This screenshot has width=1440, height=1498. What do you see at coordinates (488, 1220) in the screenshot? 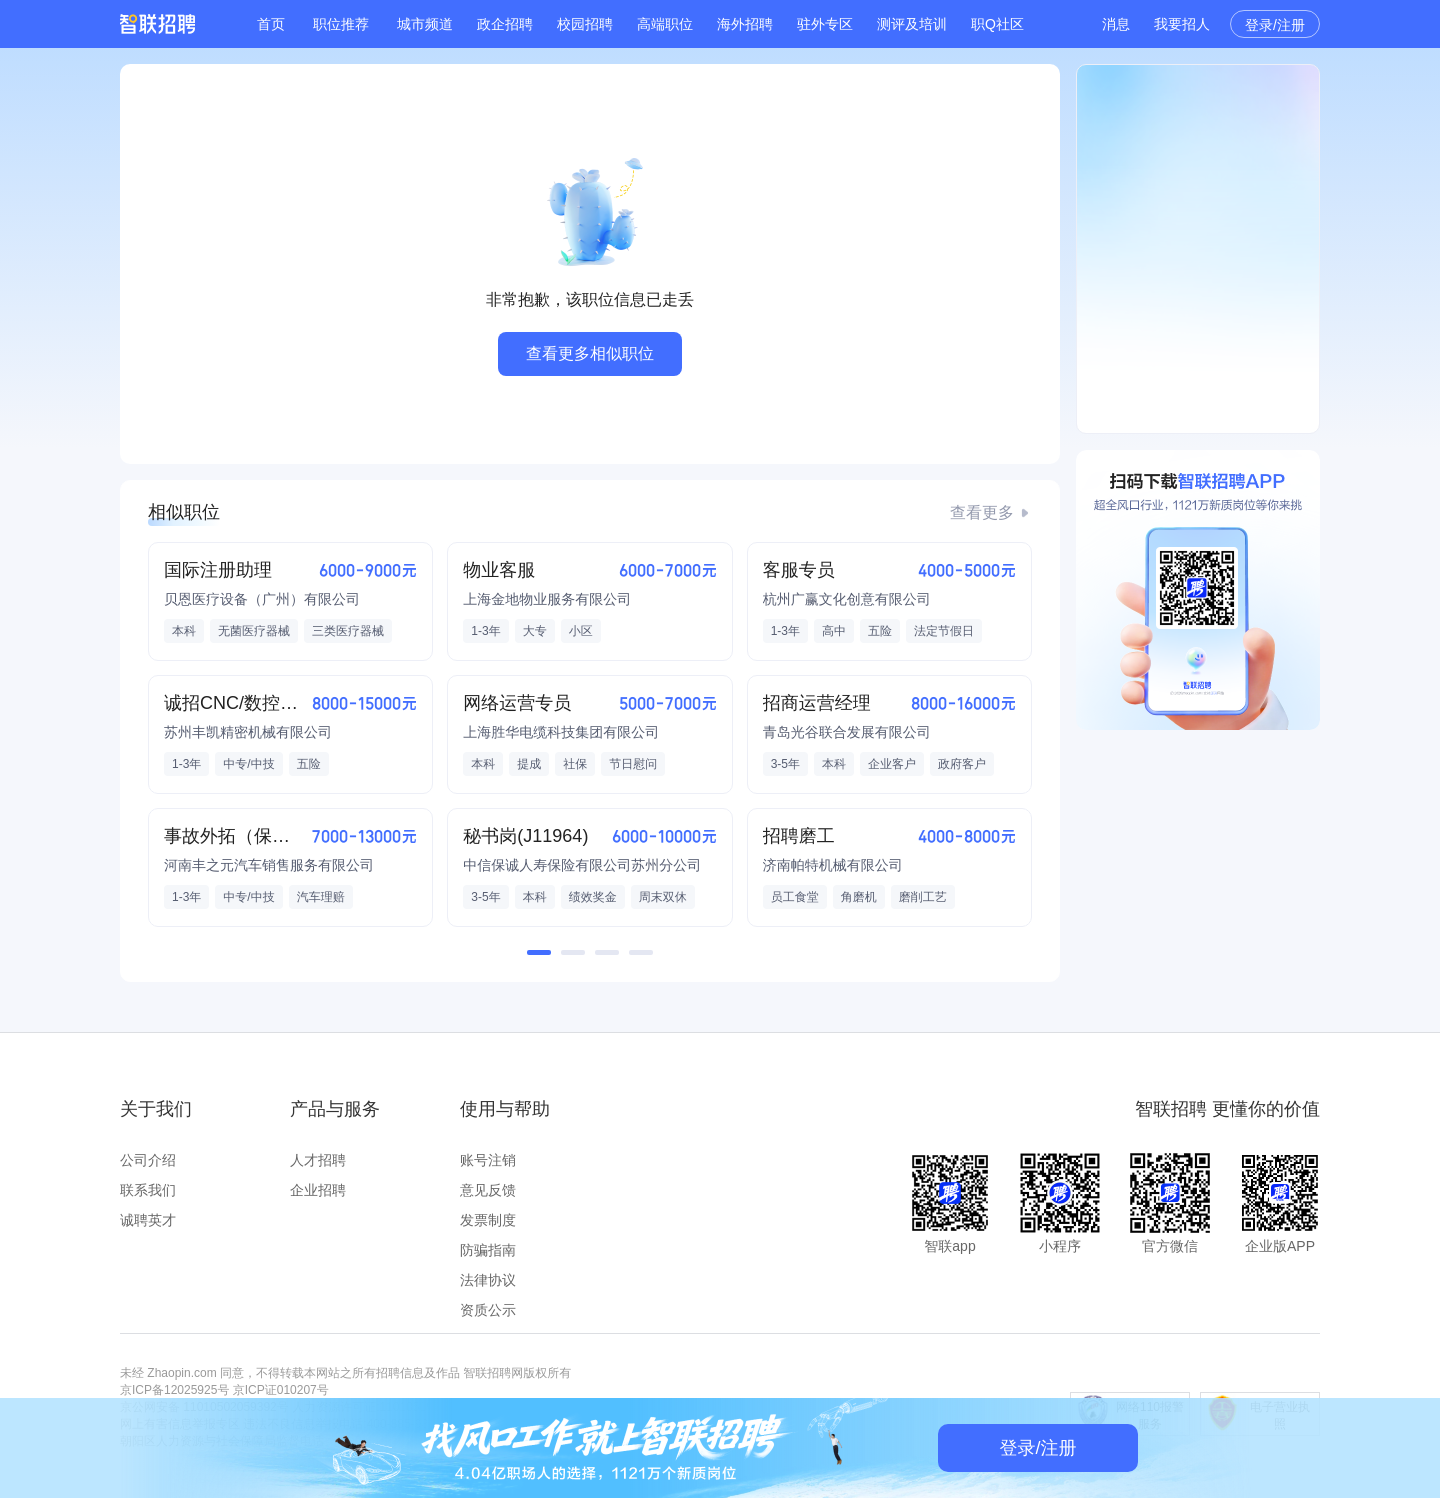
I see `发票制度` at bounding box center [488, 1220].